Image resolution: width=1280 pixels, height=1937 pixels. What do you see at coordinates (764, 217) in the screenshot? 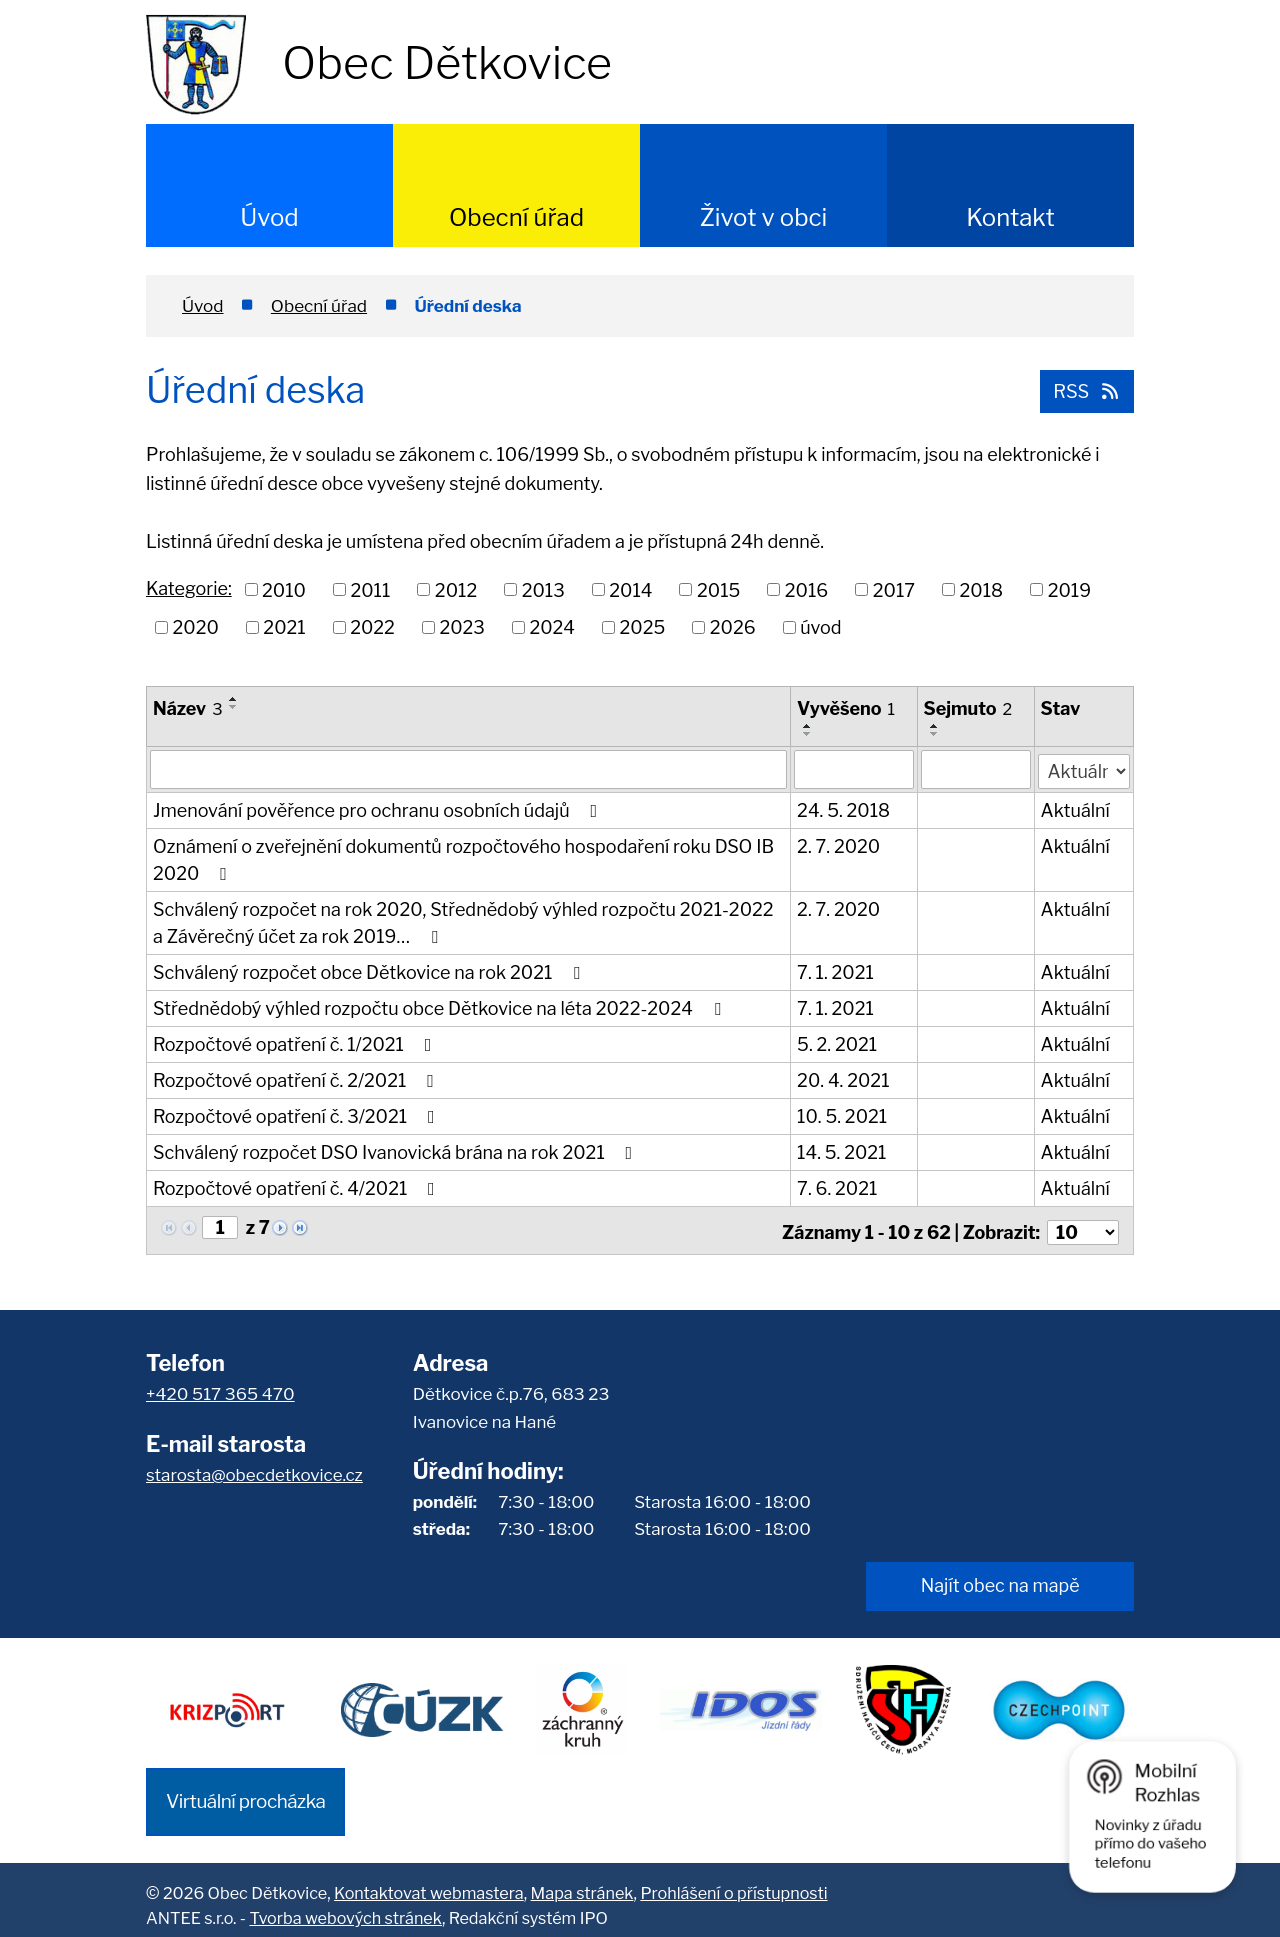
I see `Život v obci` at bounding box center [764, 217].